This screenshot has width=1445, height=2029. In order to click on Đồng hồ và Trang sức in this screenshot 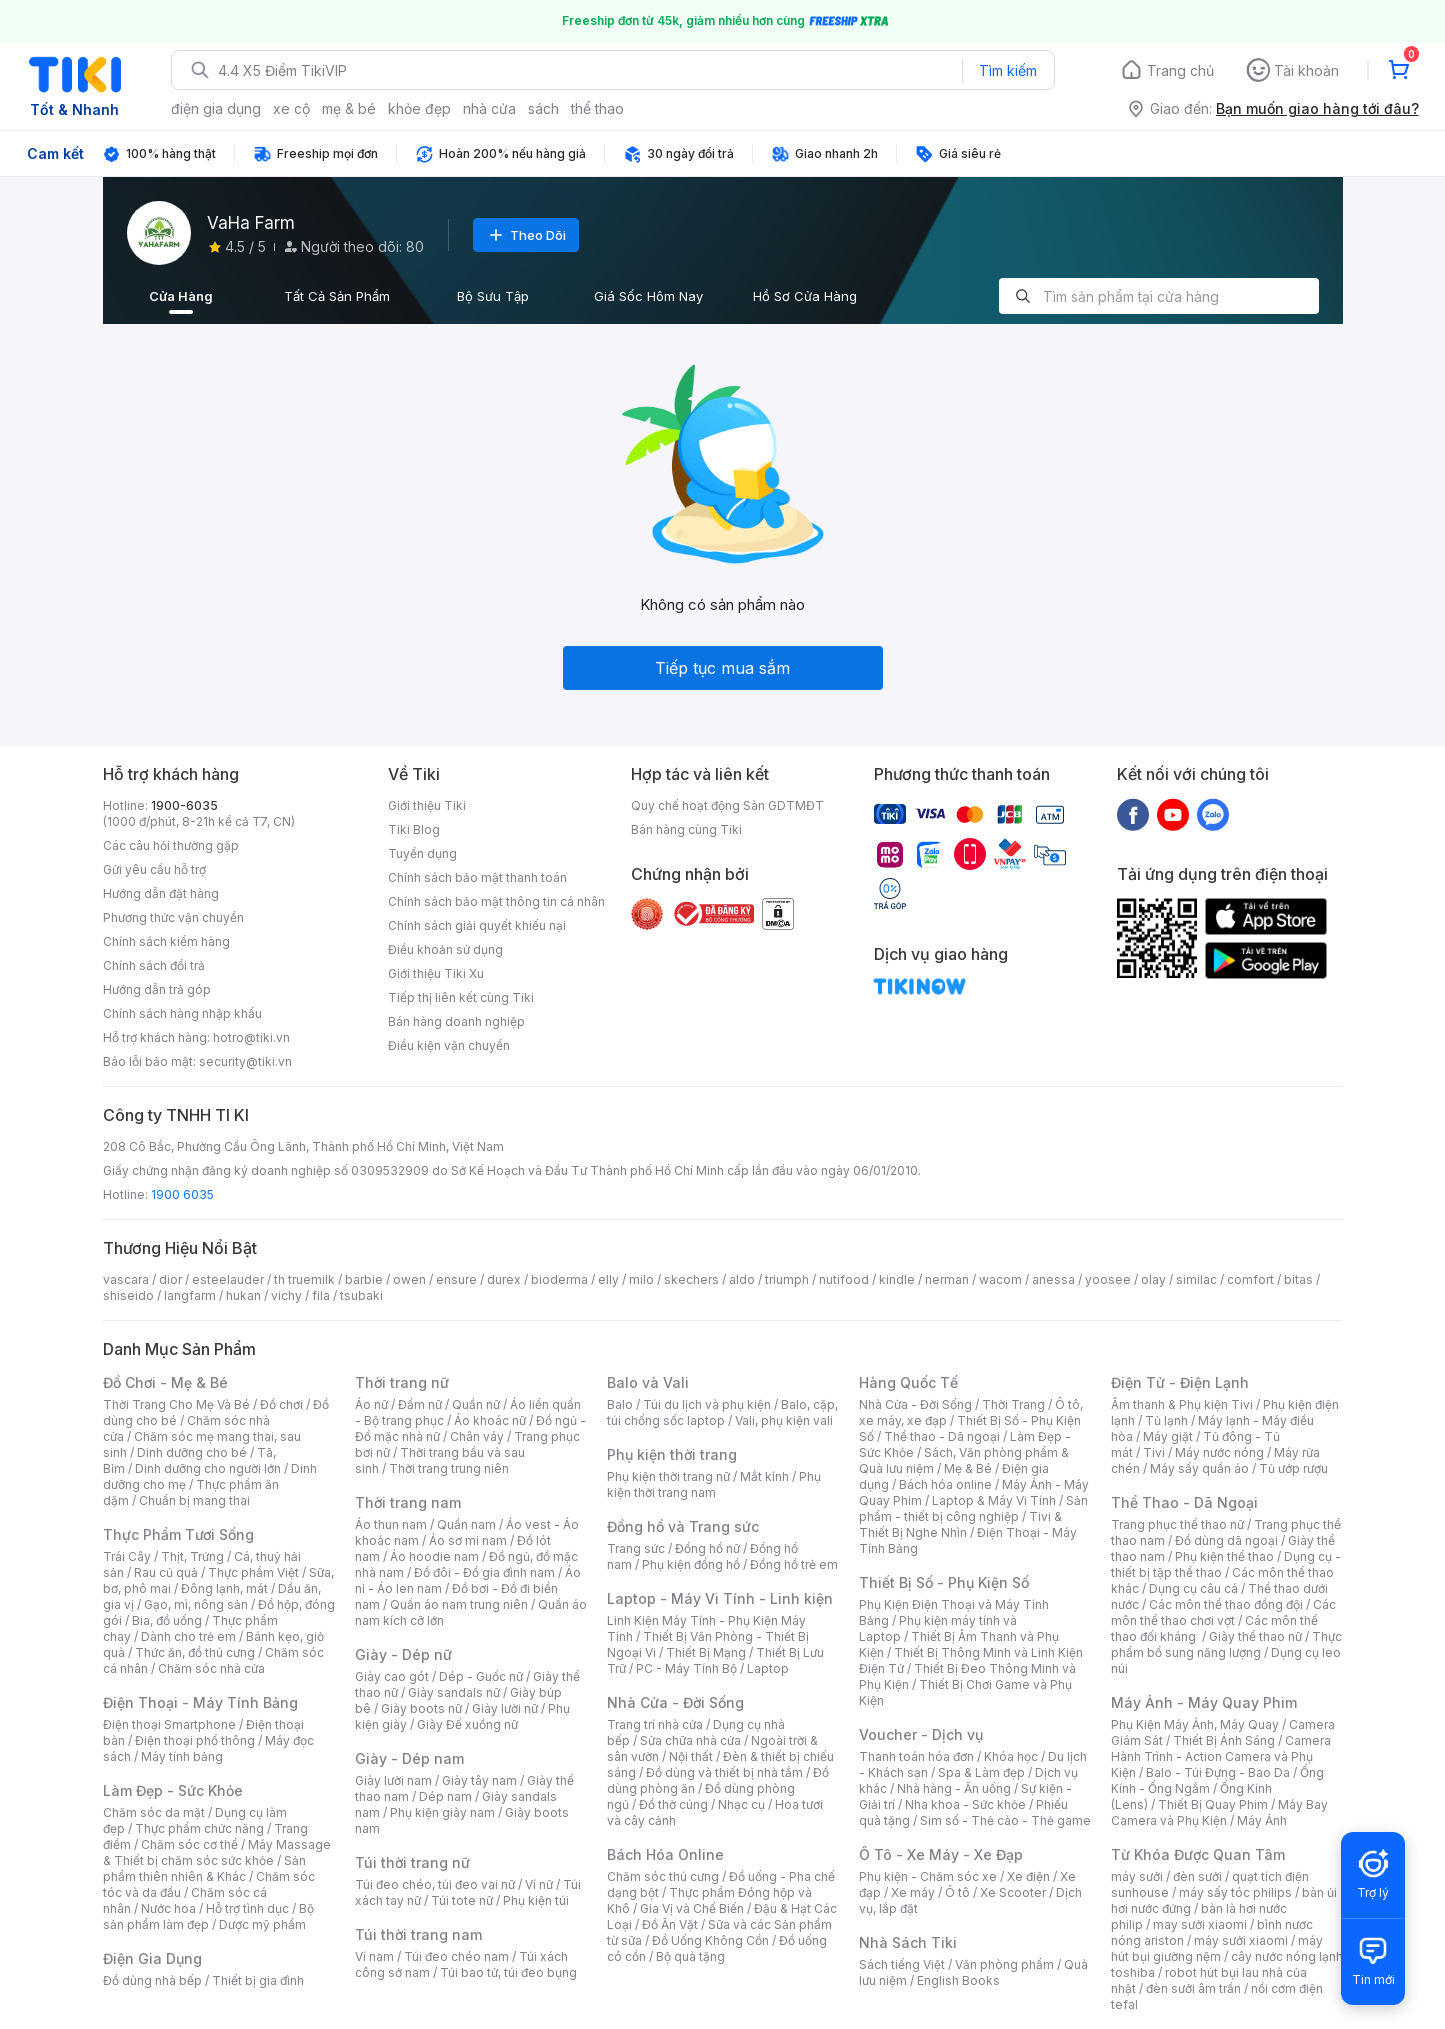, I will do `click(683, 1526)`.